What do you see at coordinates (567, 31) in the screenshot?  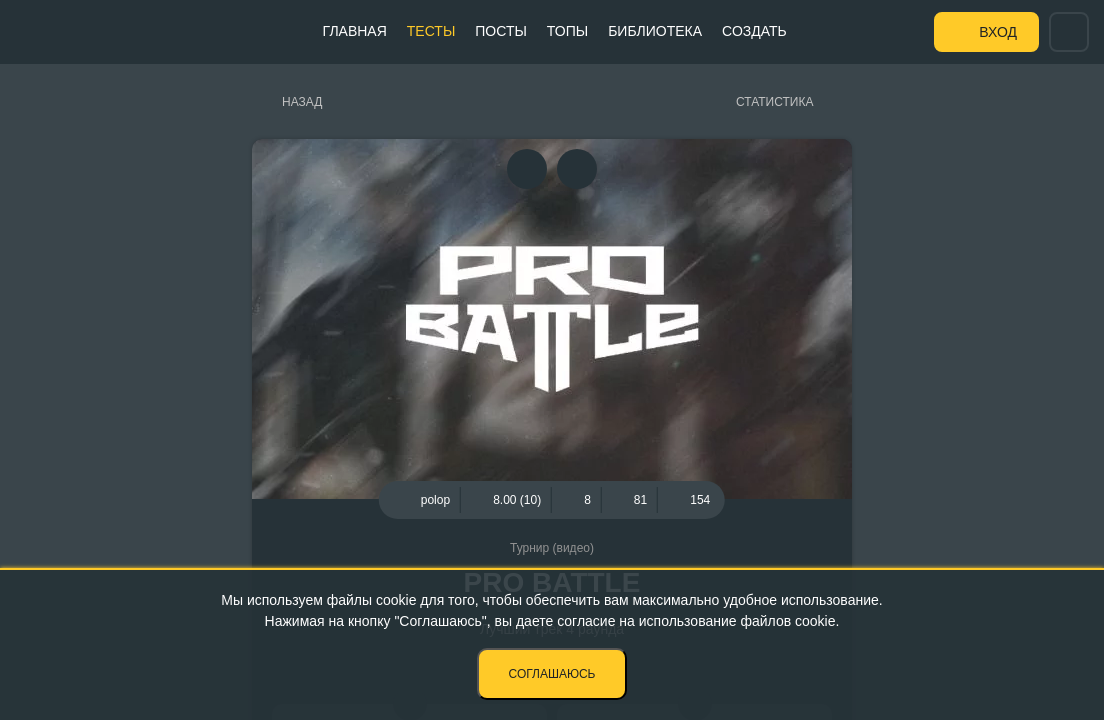 I see `Топы` at bounding box center [567, 31].